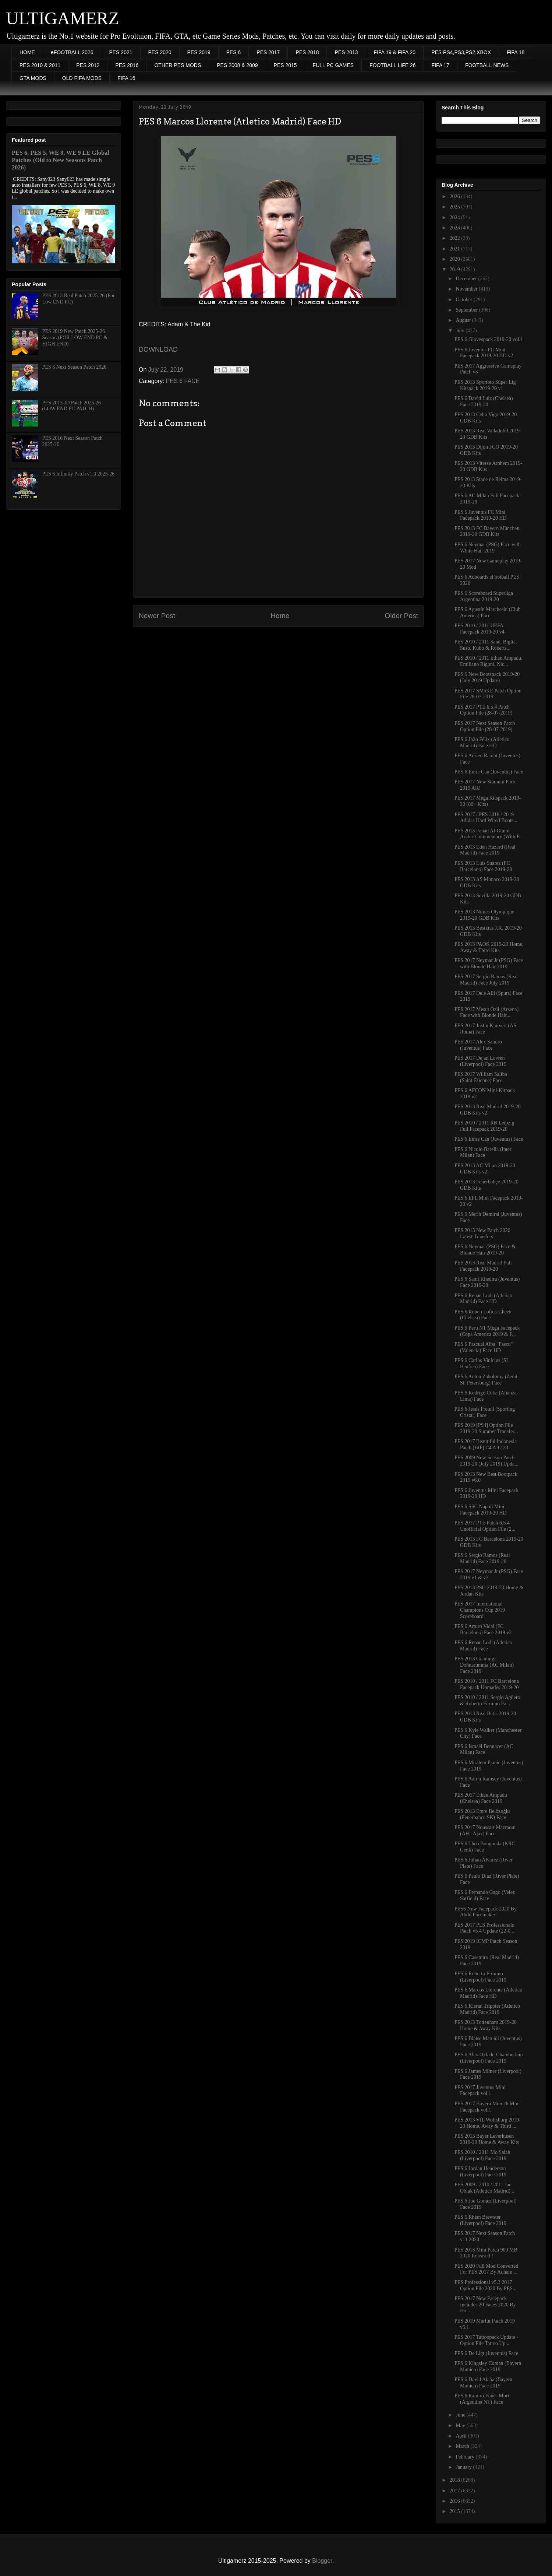 The height and width of the screenshot is (2576, 552). I want to click on PES 2017 Noussair Mazraoui (AFC Ajax) Face, so click(485, 1830).